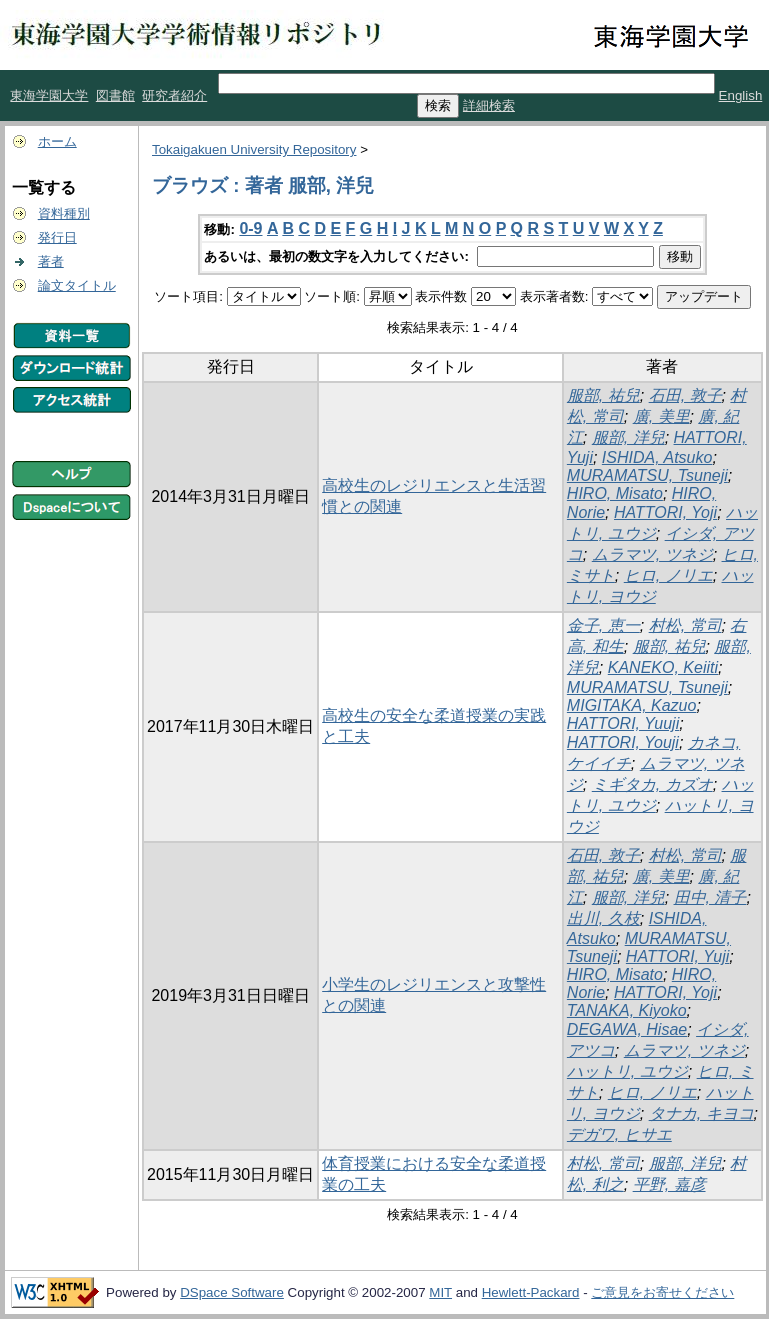 The width and height of the screenshot is (769, 1319). I want to click on ご意見をお寄せください, so click(662, 1292).